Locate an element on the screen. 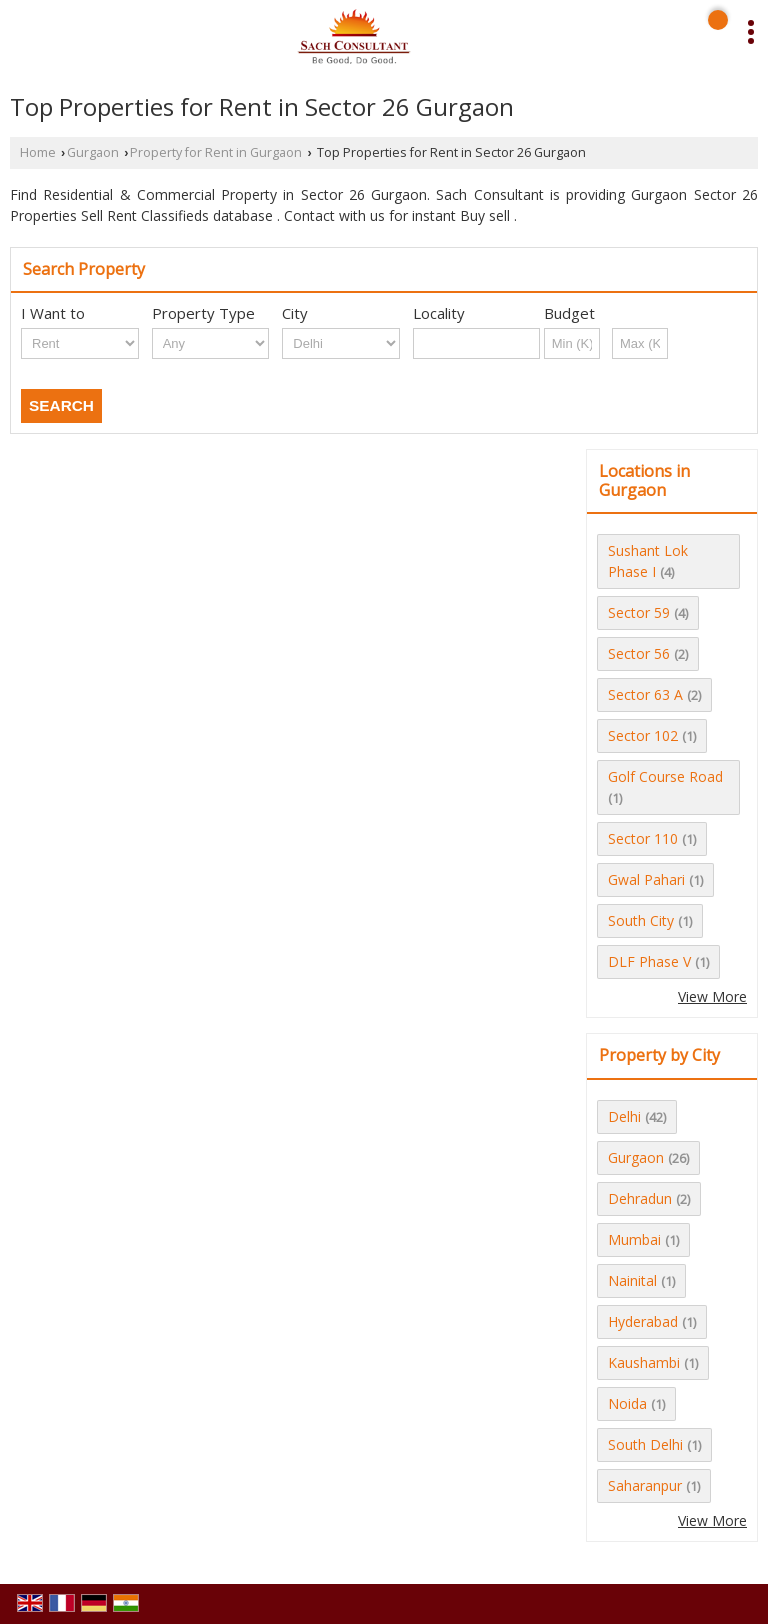 The image size is (768, 1624). Nainital is located at coordinates (632, 1280).